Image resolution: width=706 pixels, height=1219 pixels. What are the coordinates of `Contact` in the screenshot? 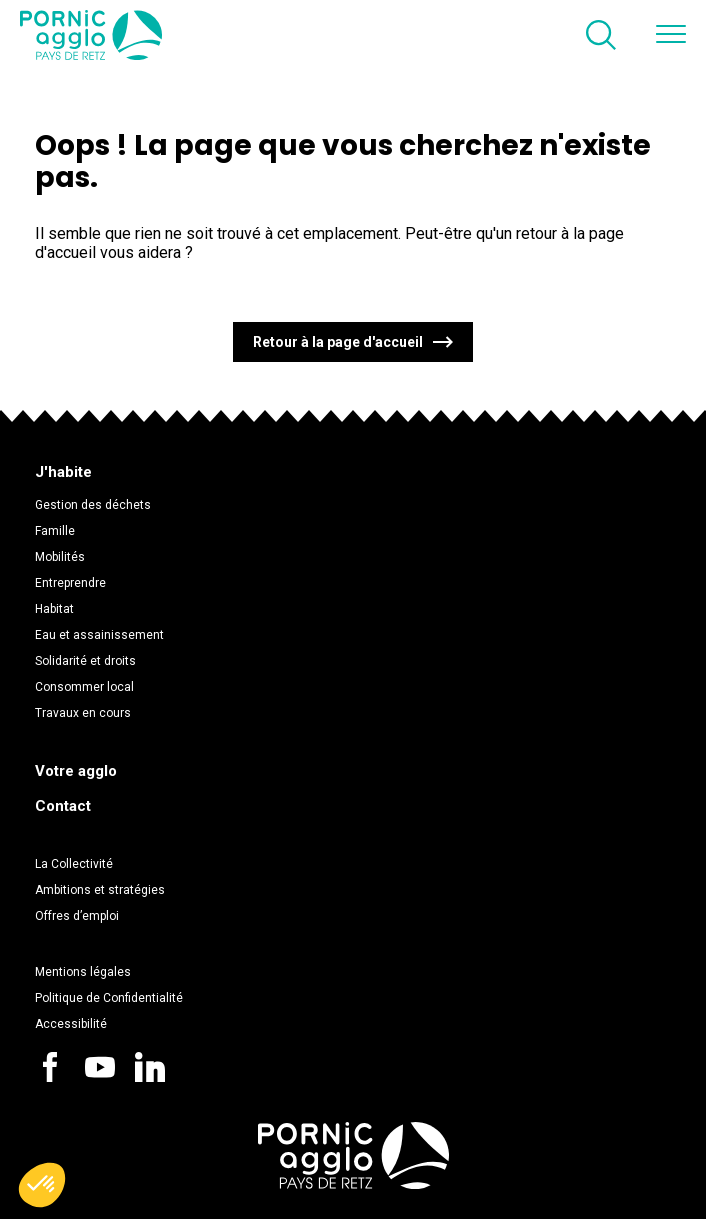 It's located at (63, 806).